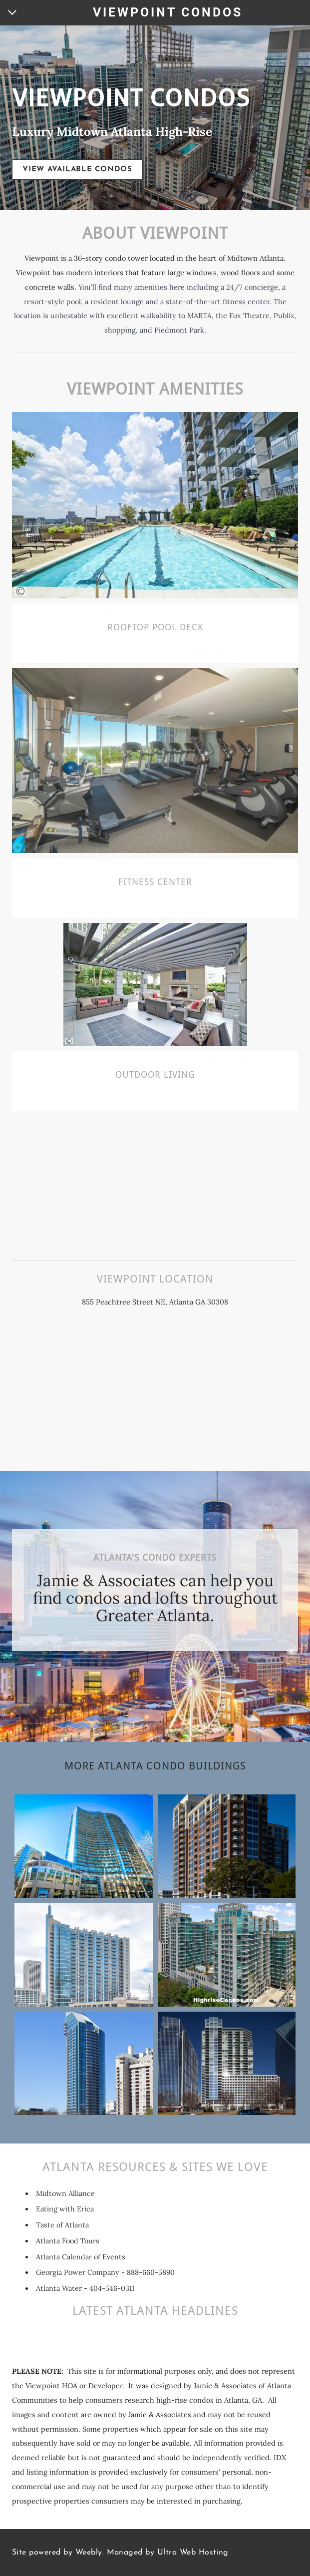  What do you see at coordinates (151, 2272) in the screenshot?
I see `888-660-5890` at bounding box center [151, 2272].